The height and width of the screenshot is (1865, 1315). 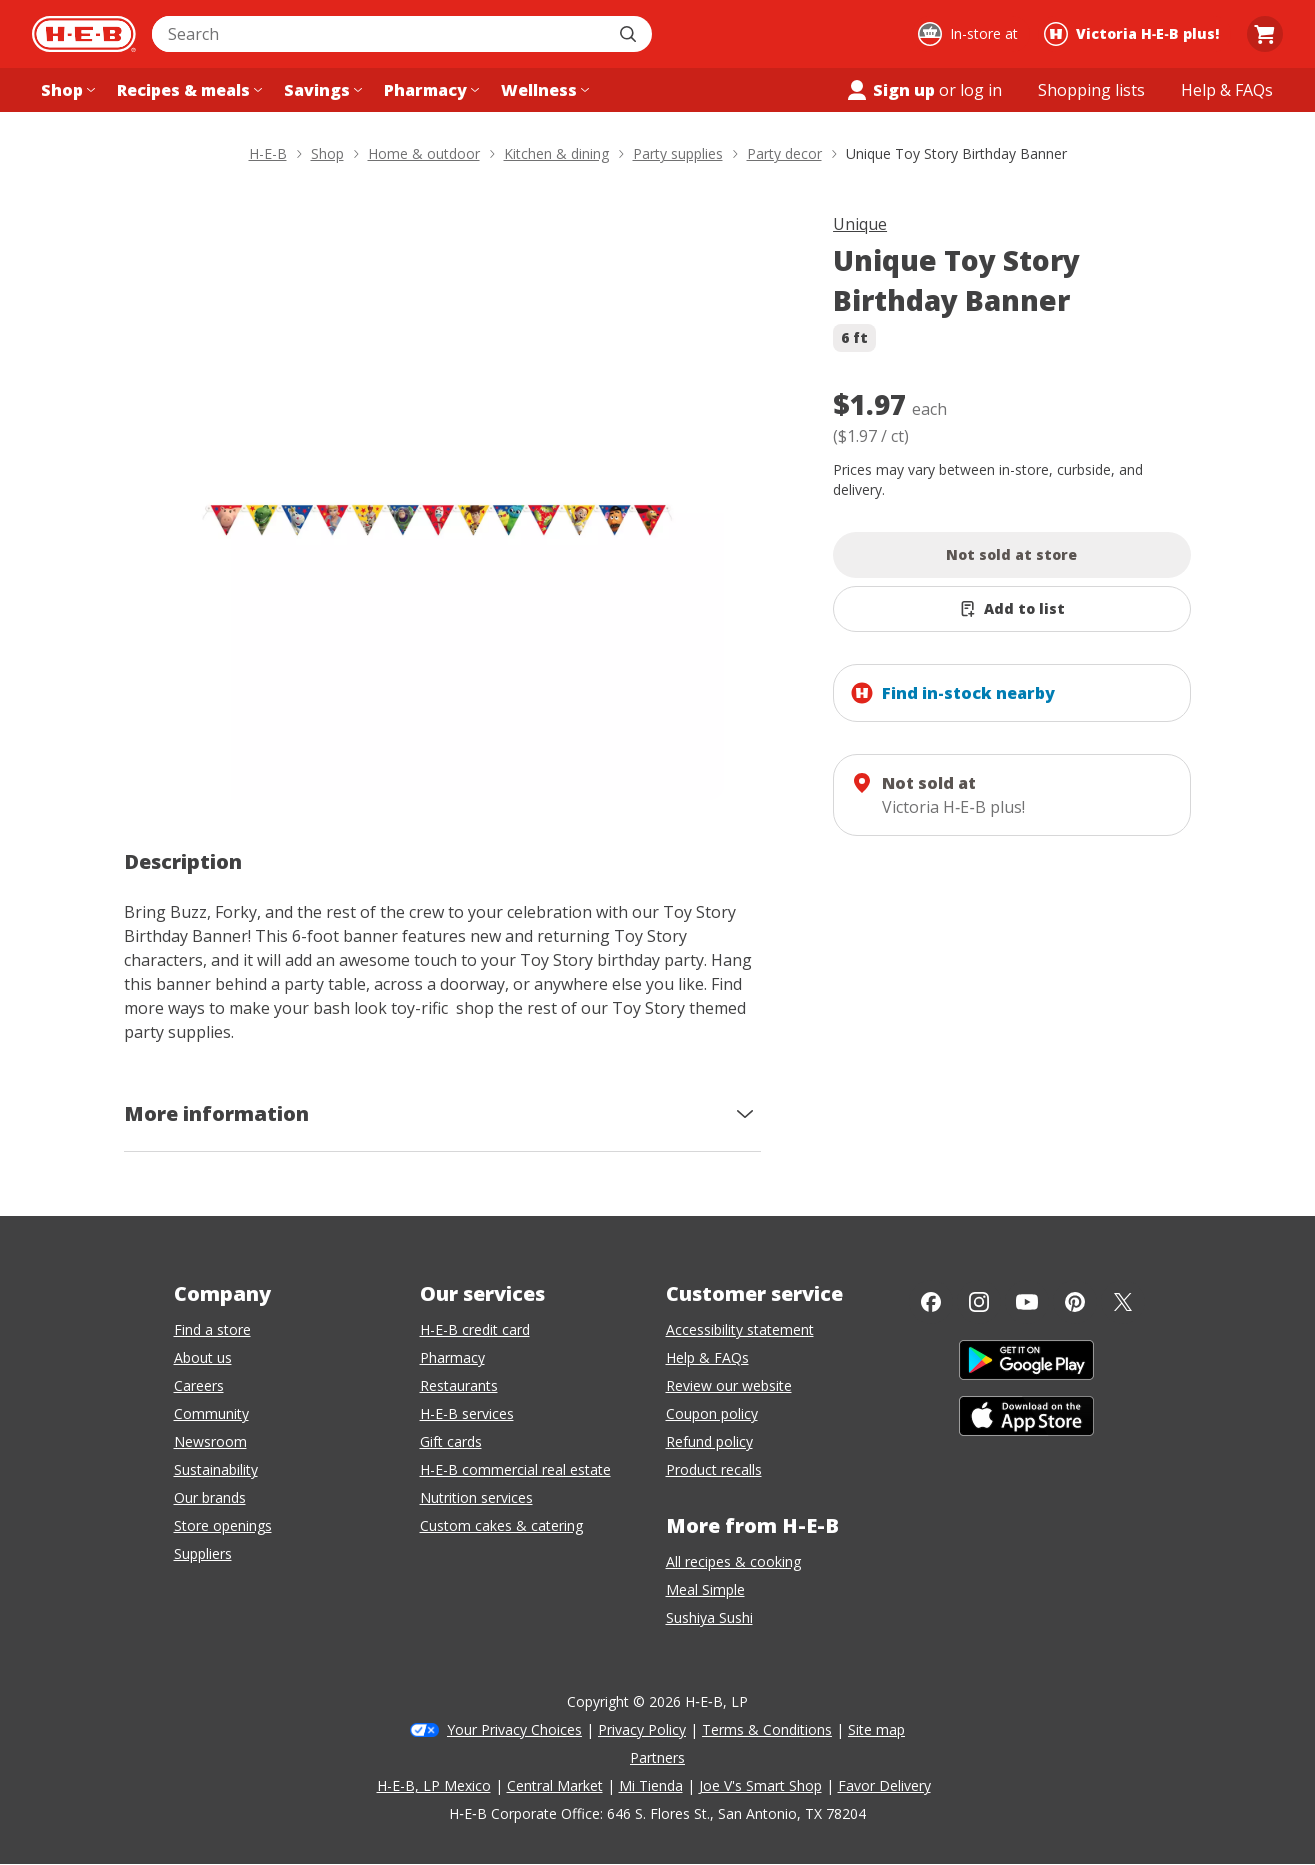 I want to click on Sustainability, so click(x=216, y=1469).